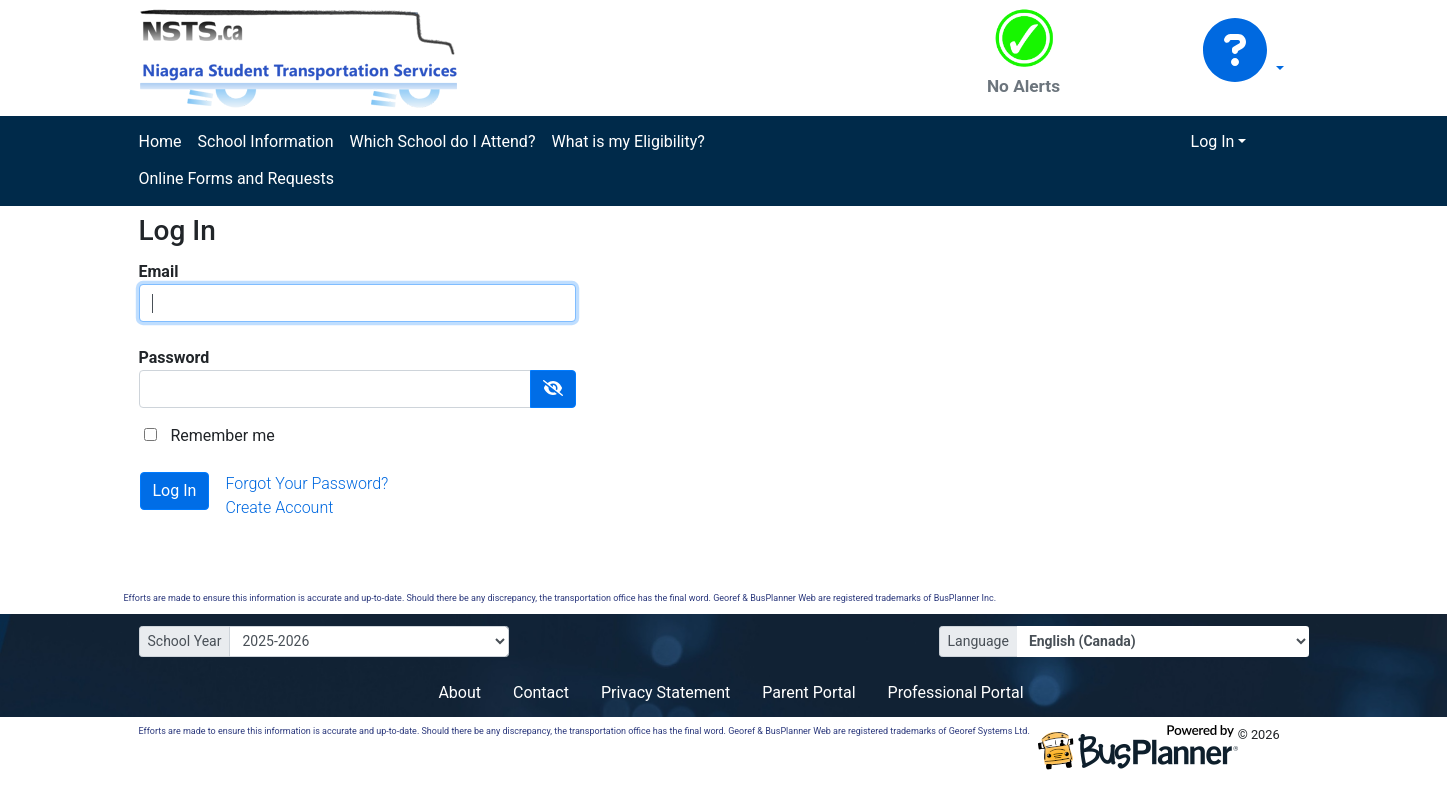 The height and width of the screenshot is (793, 1447). Describe the element at coordinates (159, 271) in the screenshot. I see `Email` at that location.